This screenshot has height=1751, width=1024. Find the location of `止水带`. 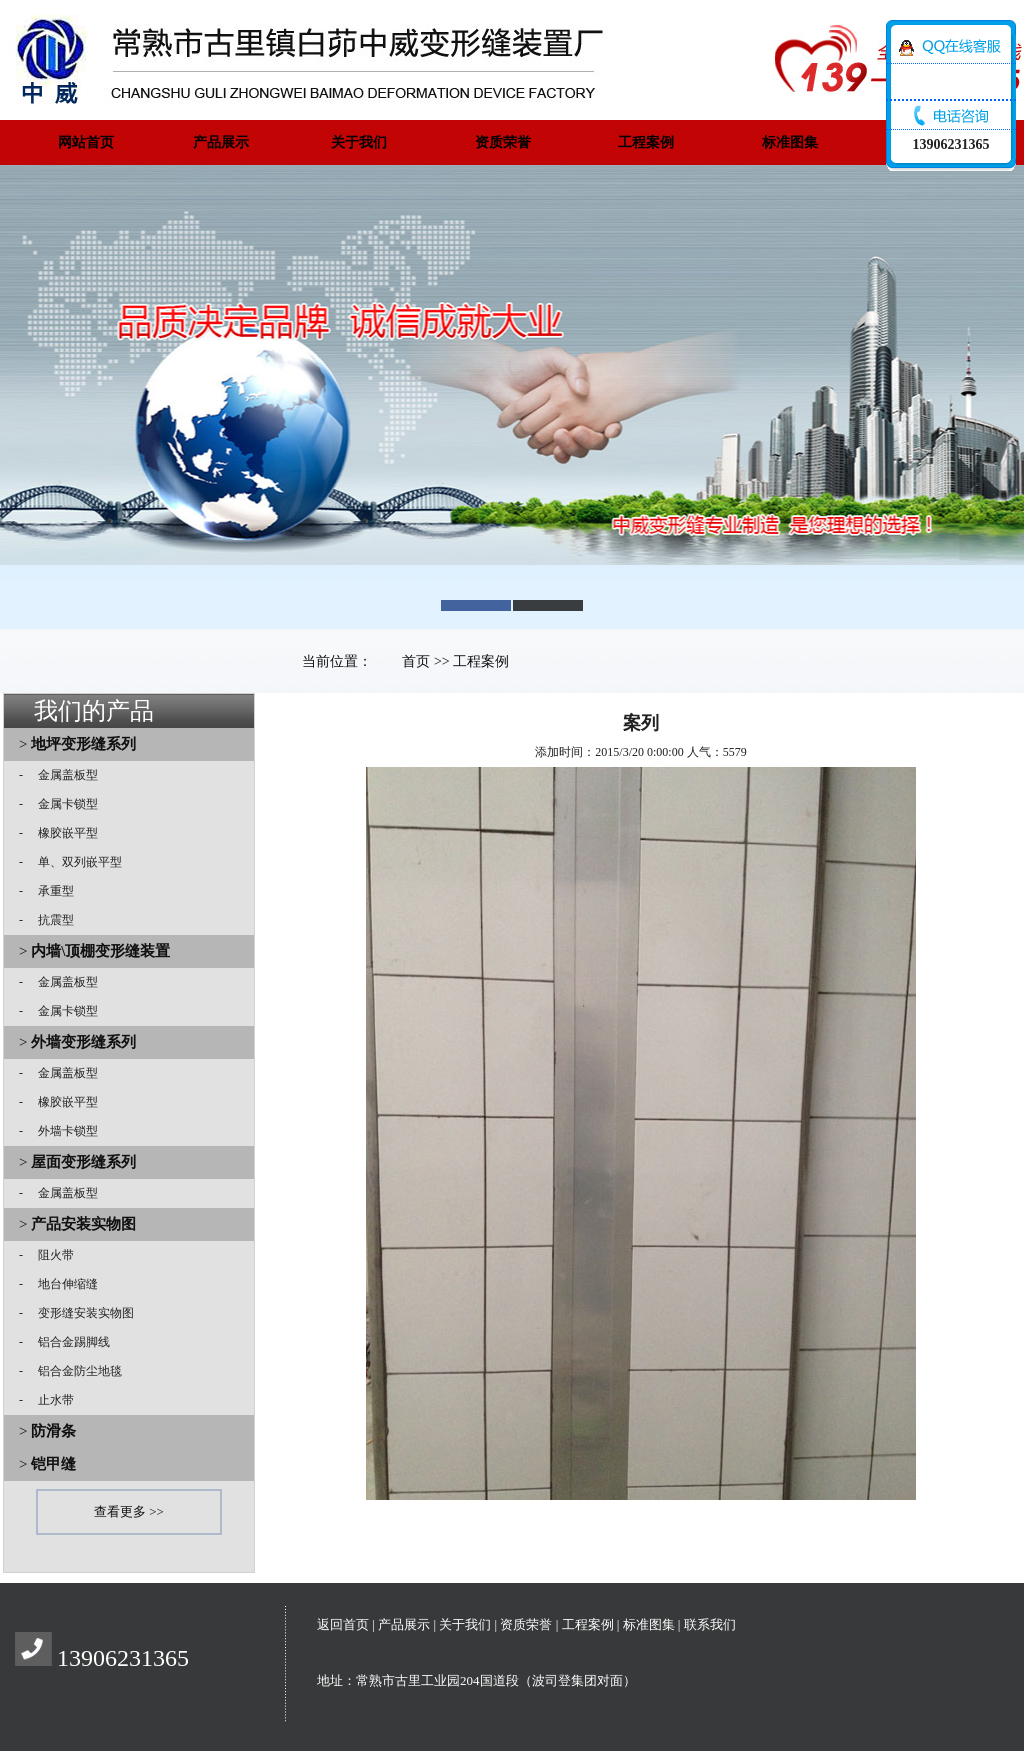

止水带 is located at coordinates (50, 1400).